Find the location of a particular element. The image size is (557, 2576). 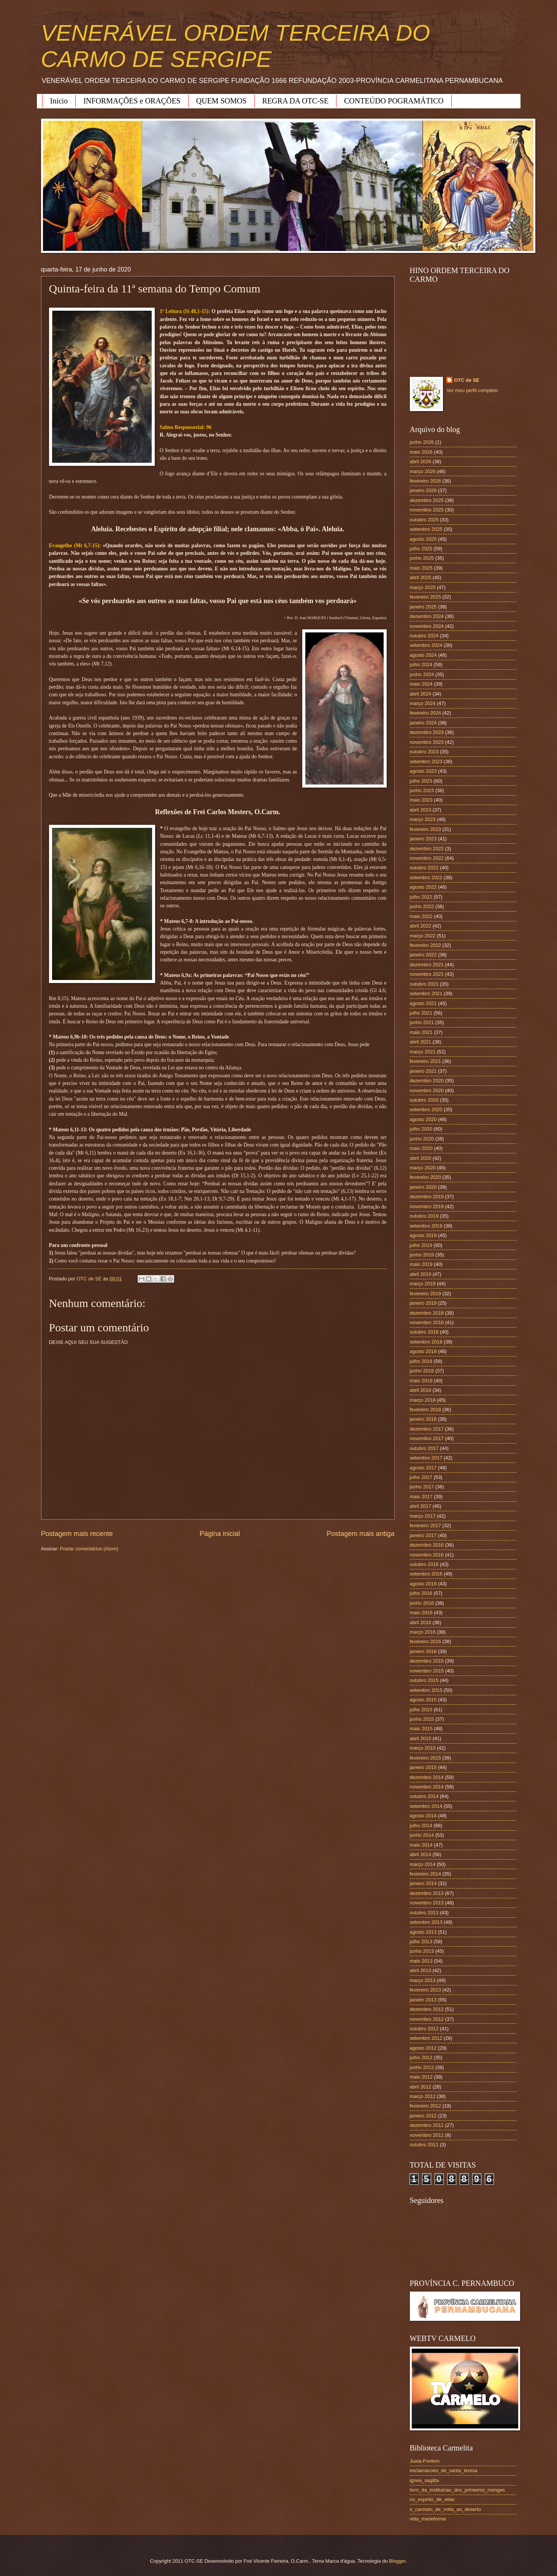

novembro 2017 is located at coordinates (427, 1438).